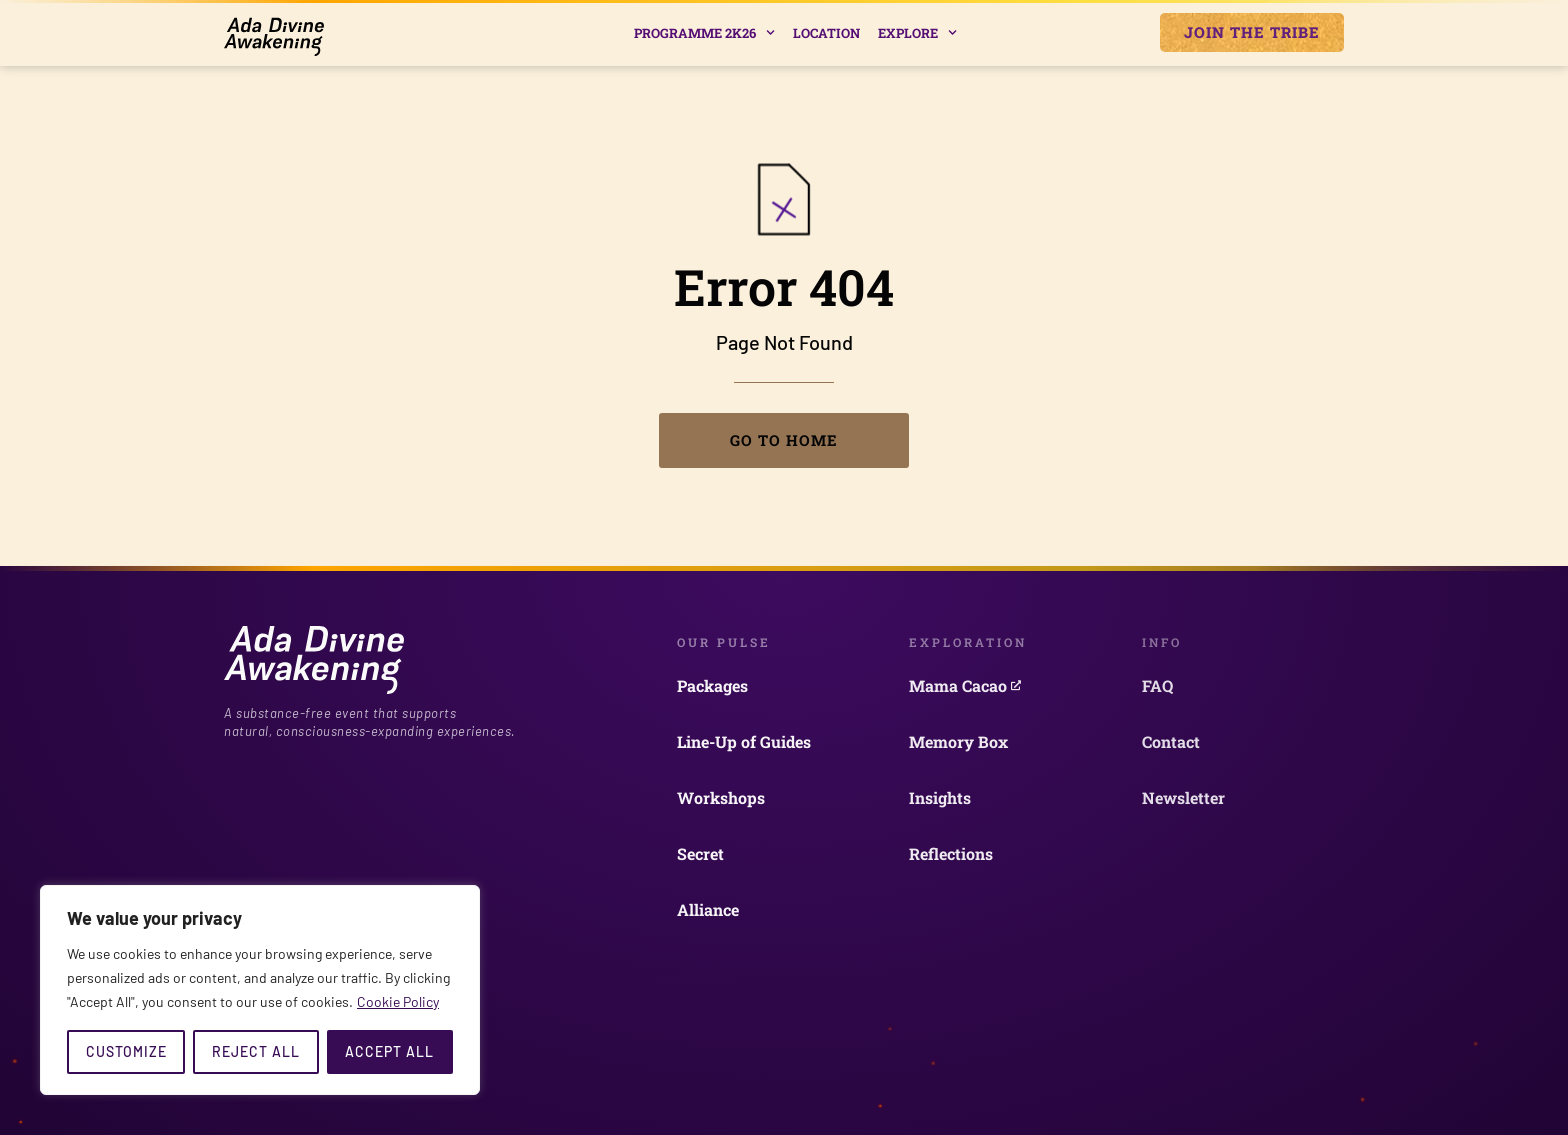  Describe the element at coordinates (958, 741) in the screenshot. I see `Memory Box` at that location.